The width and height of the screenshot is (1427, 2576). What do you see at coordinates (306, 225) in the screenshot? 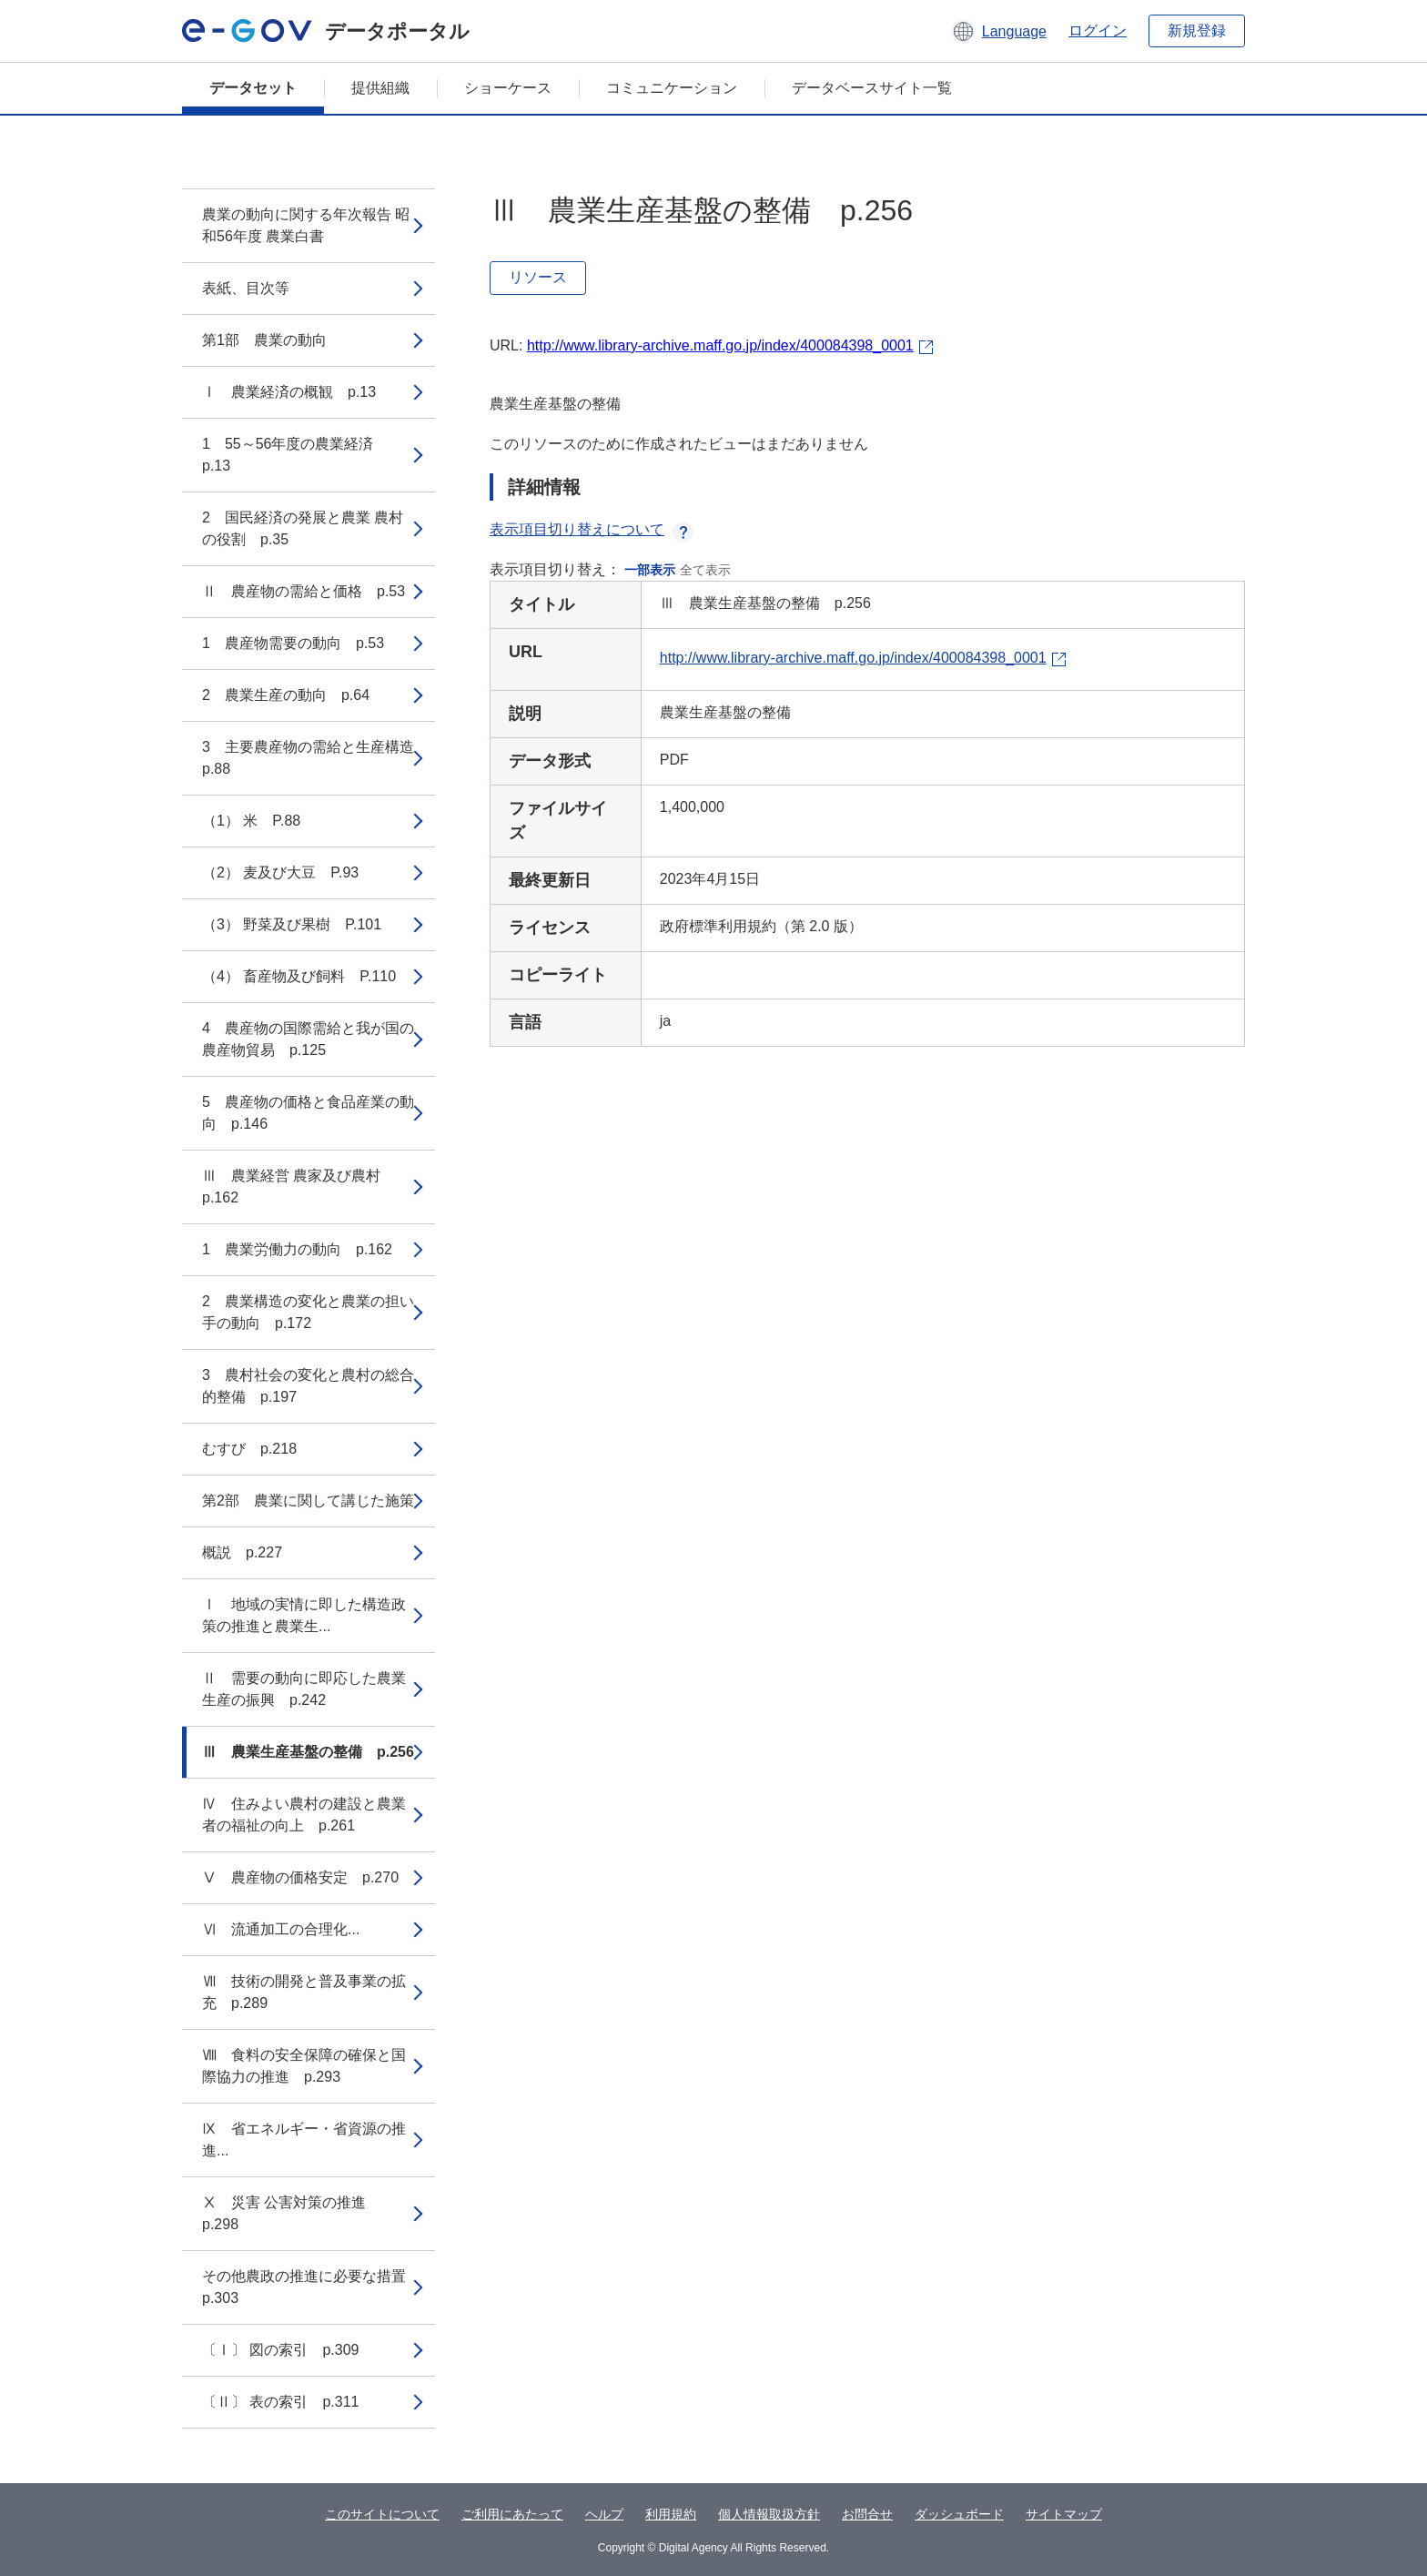
I see `農業の動向に関する年次報告 昭和56年度 農業白書` at bounding box center [306, 225].